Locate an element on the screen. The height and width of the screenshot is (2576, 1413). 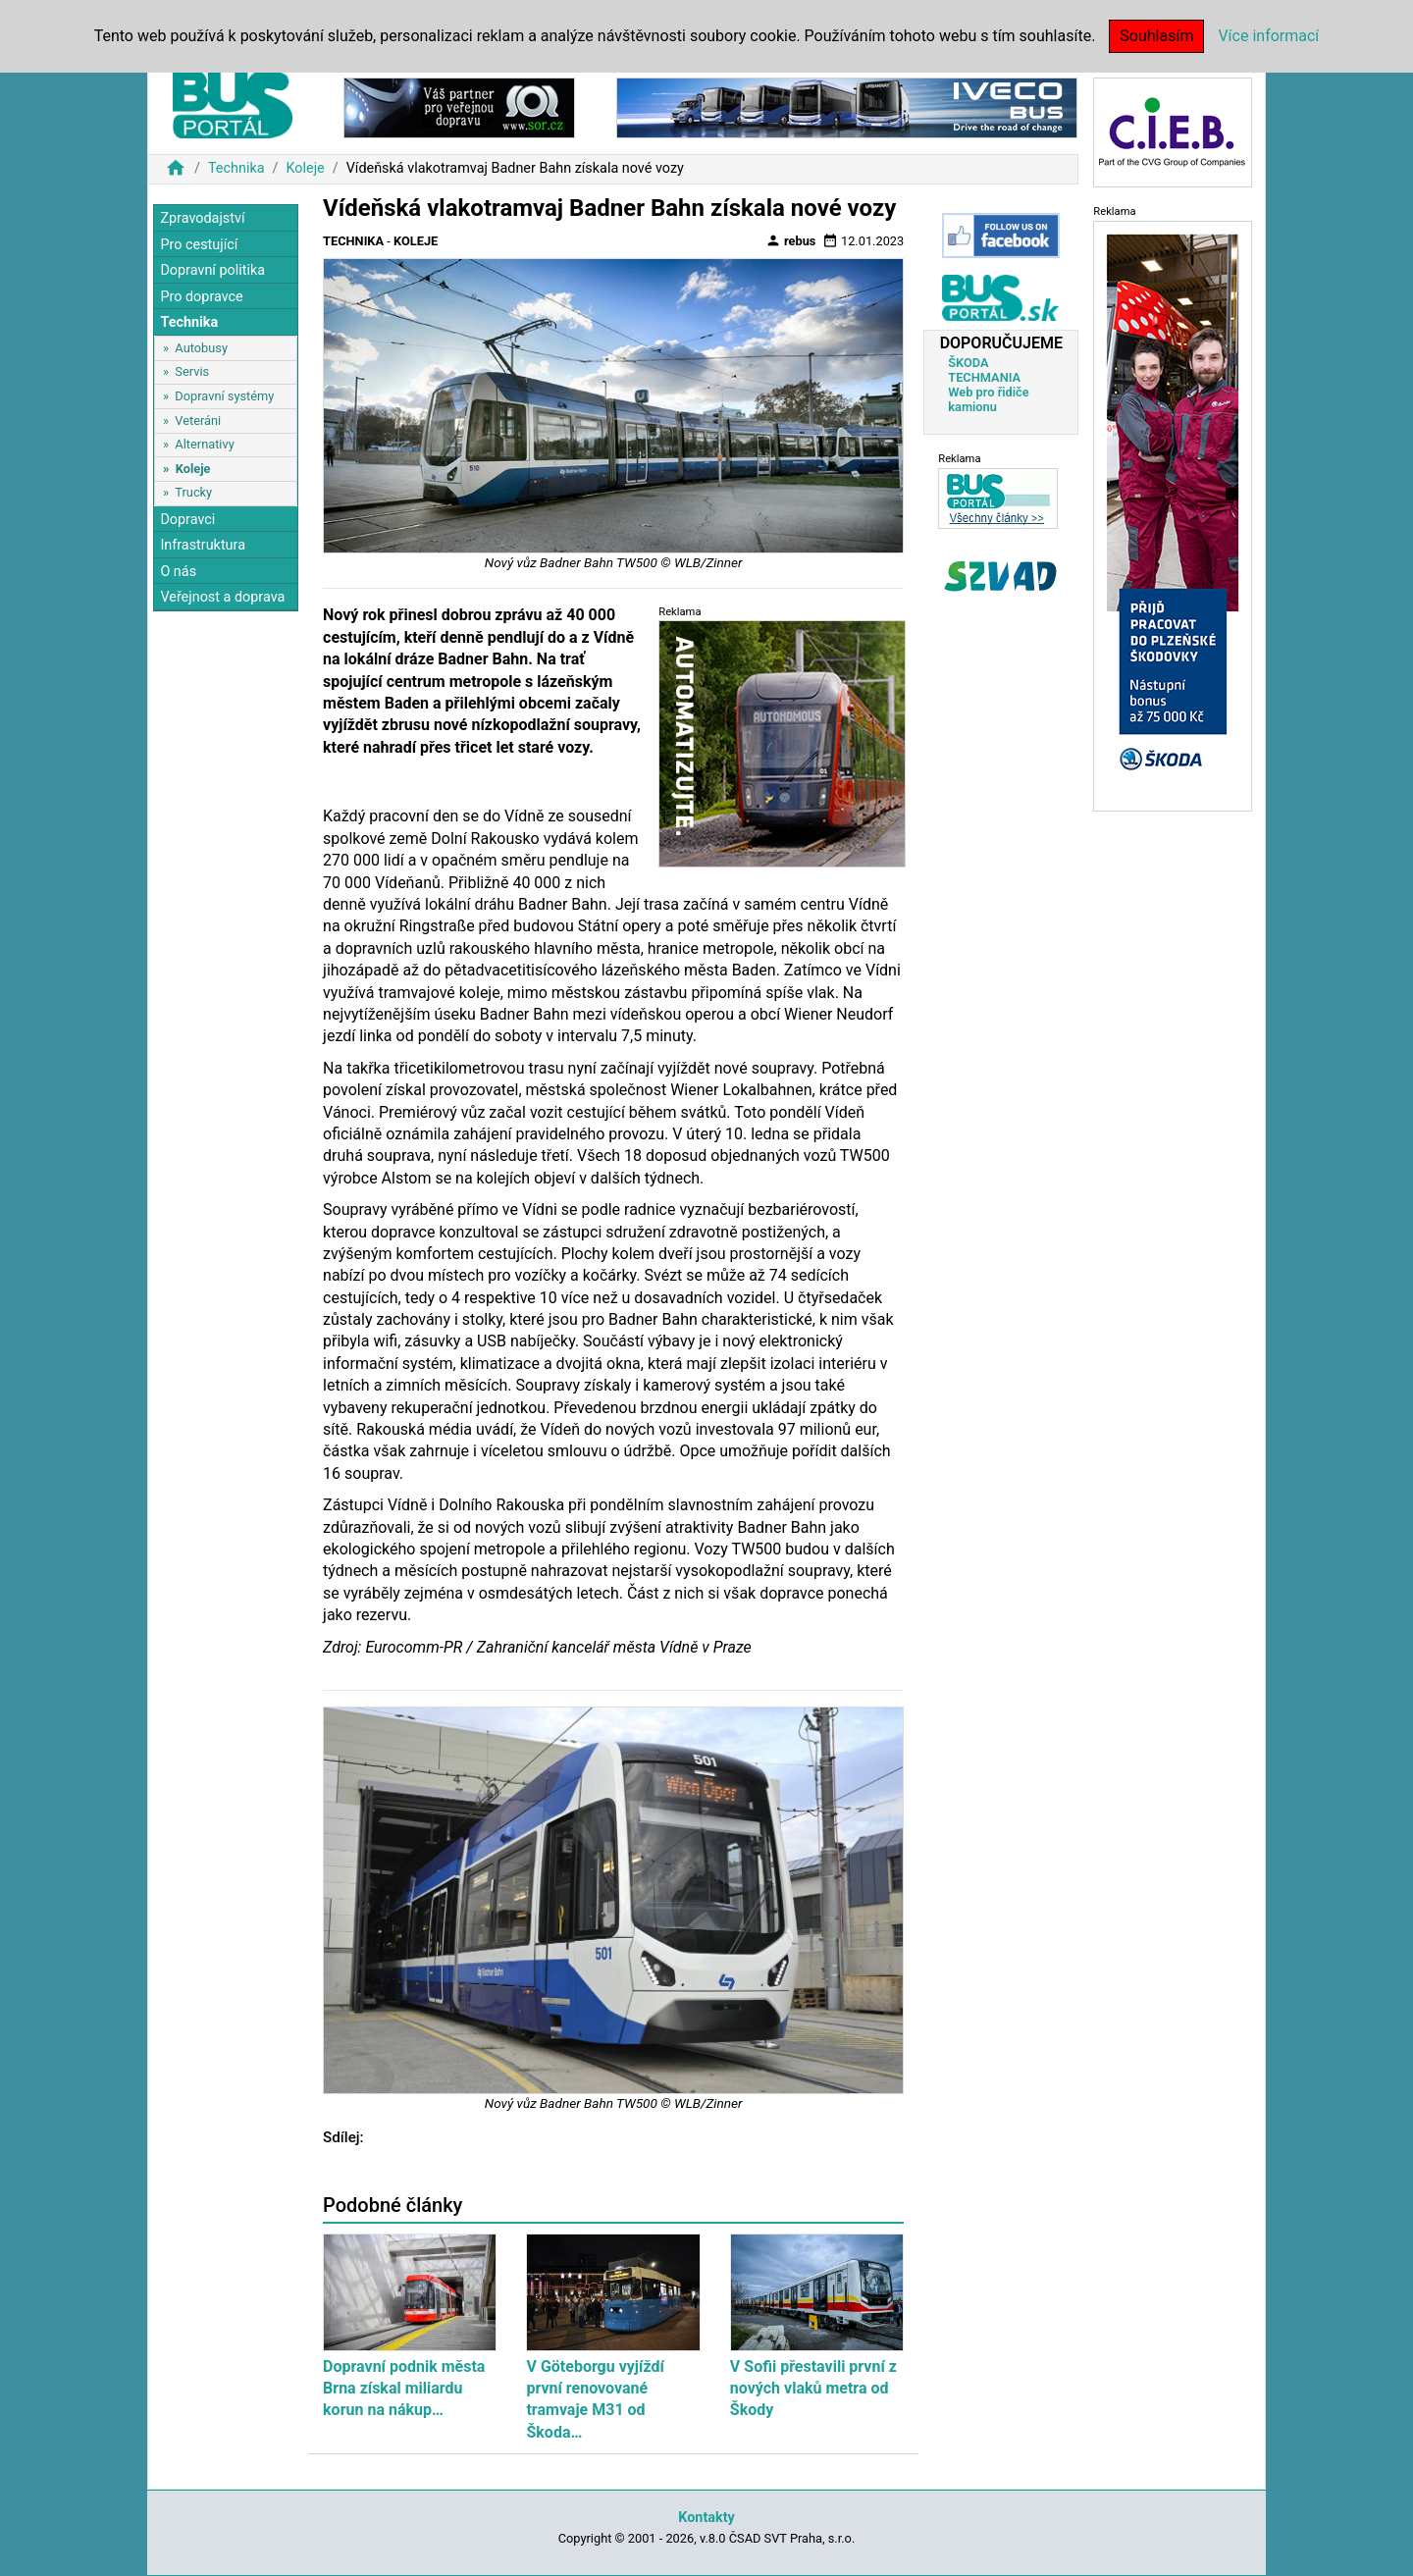
Veřejnost a doprava is located at coordinates (222, 597).